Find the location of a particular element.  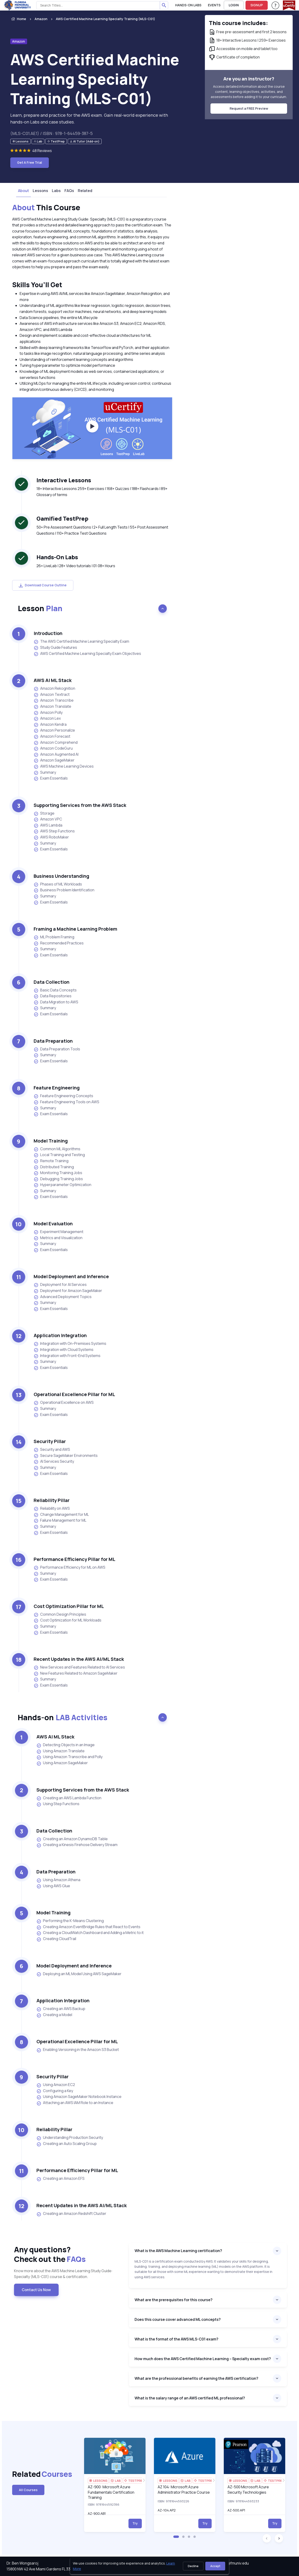

Feature Engineering Tools on AWS [listitem] is located at coordinates (66, 1102).